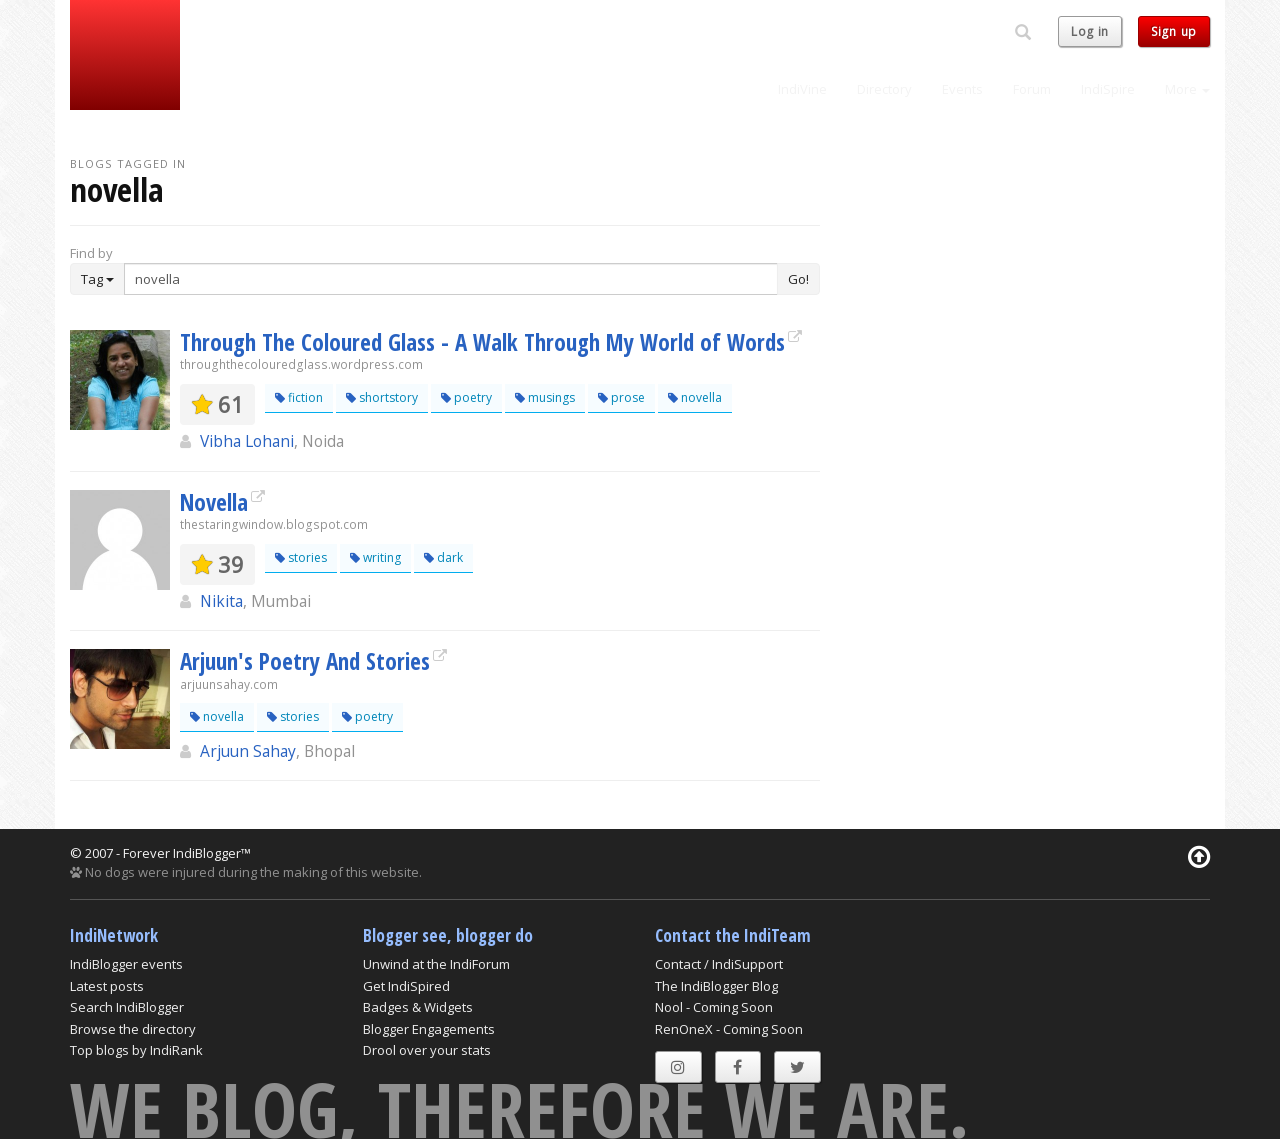  Describe the element at coordinates (375, 557) in the screenshot. I see `writing` at that location.